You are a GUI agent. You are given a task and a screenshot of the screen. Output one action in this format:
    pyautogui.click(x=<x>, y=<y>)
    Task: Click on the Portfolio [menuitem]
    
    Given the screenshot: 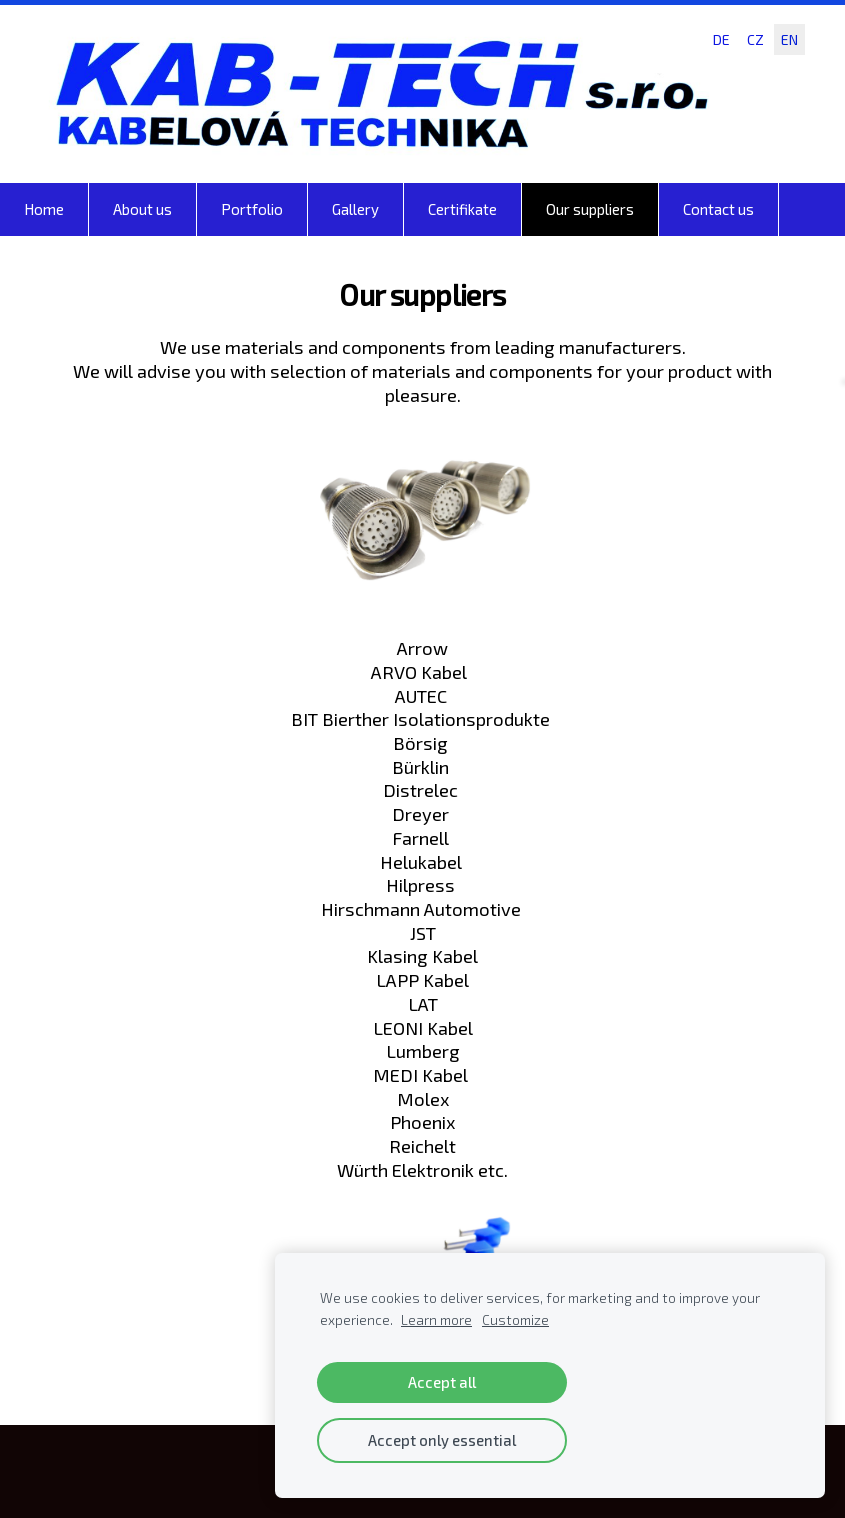 What is the action you would take?
    pyautogui.click(x=252, y=209)
    